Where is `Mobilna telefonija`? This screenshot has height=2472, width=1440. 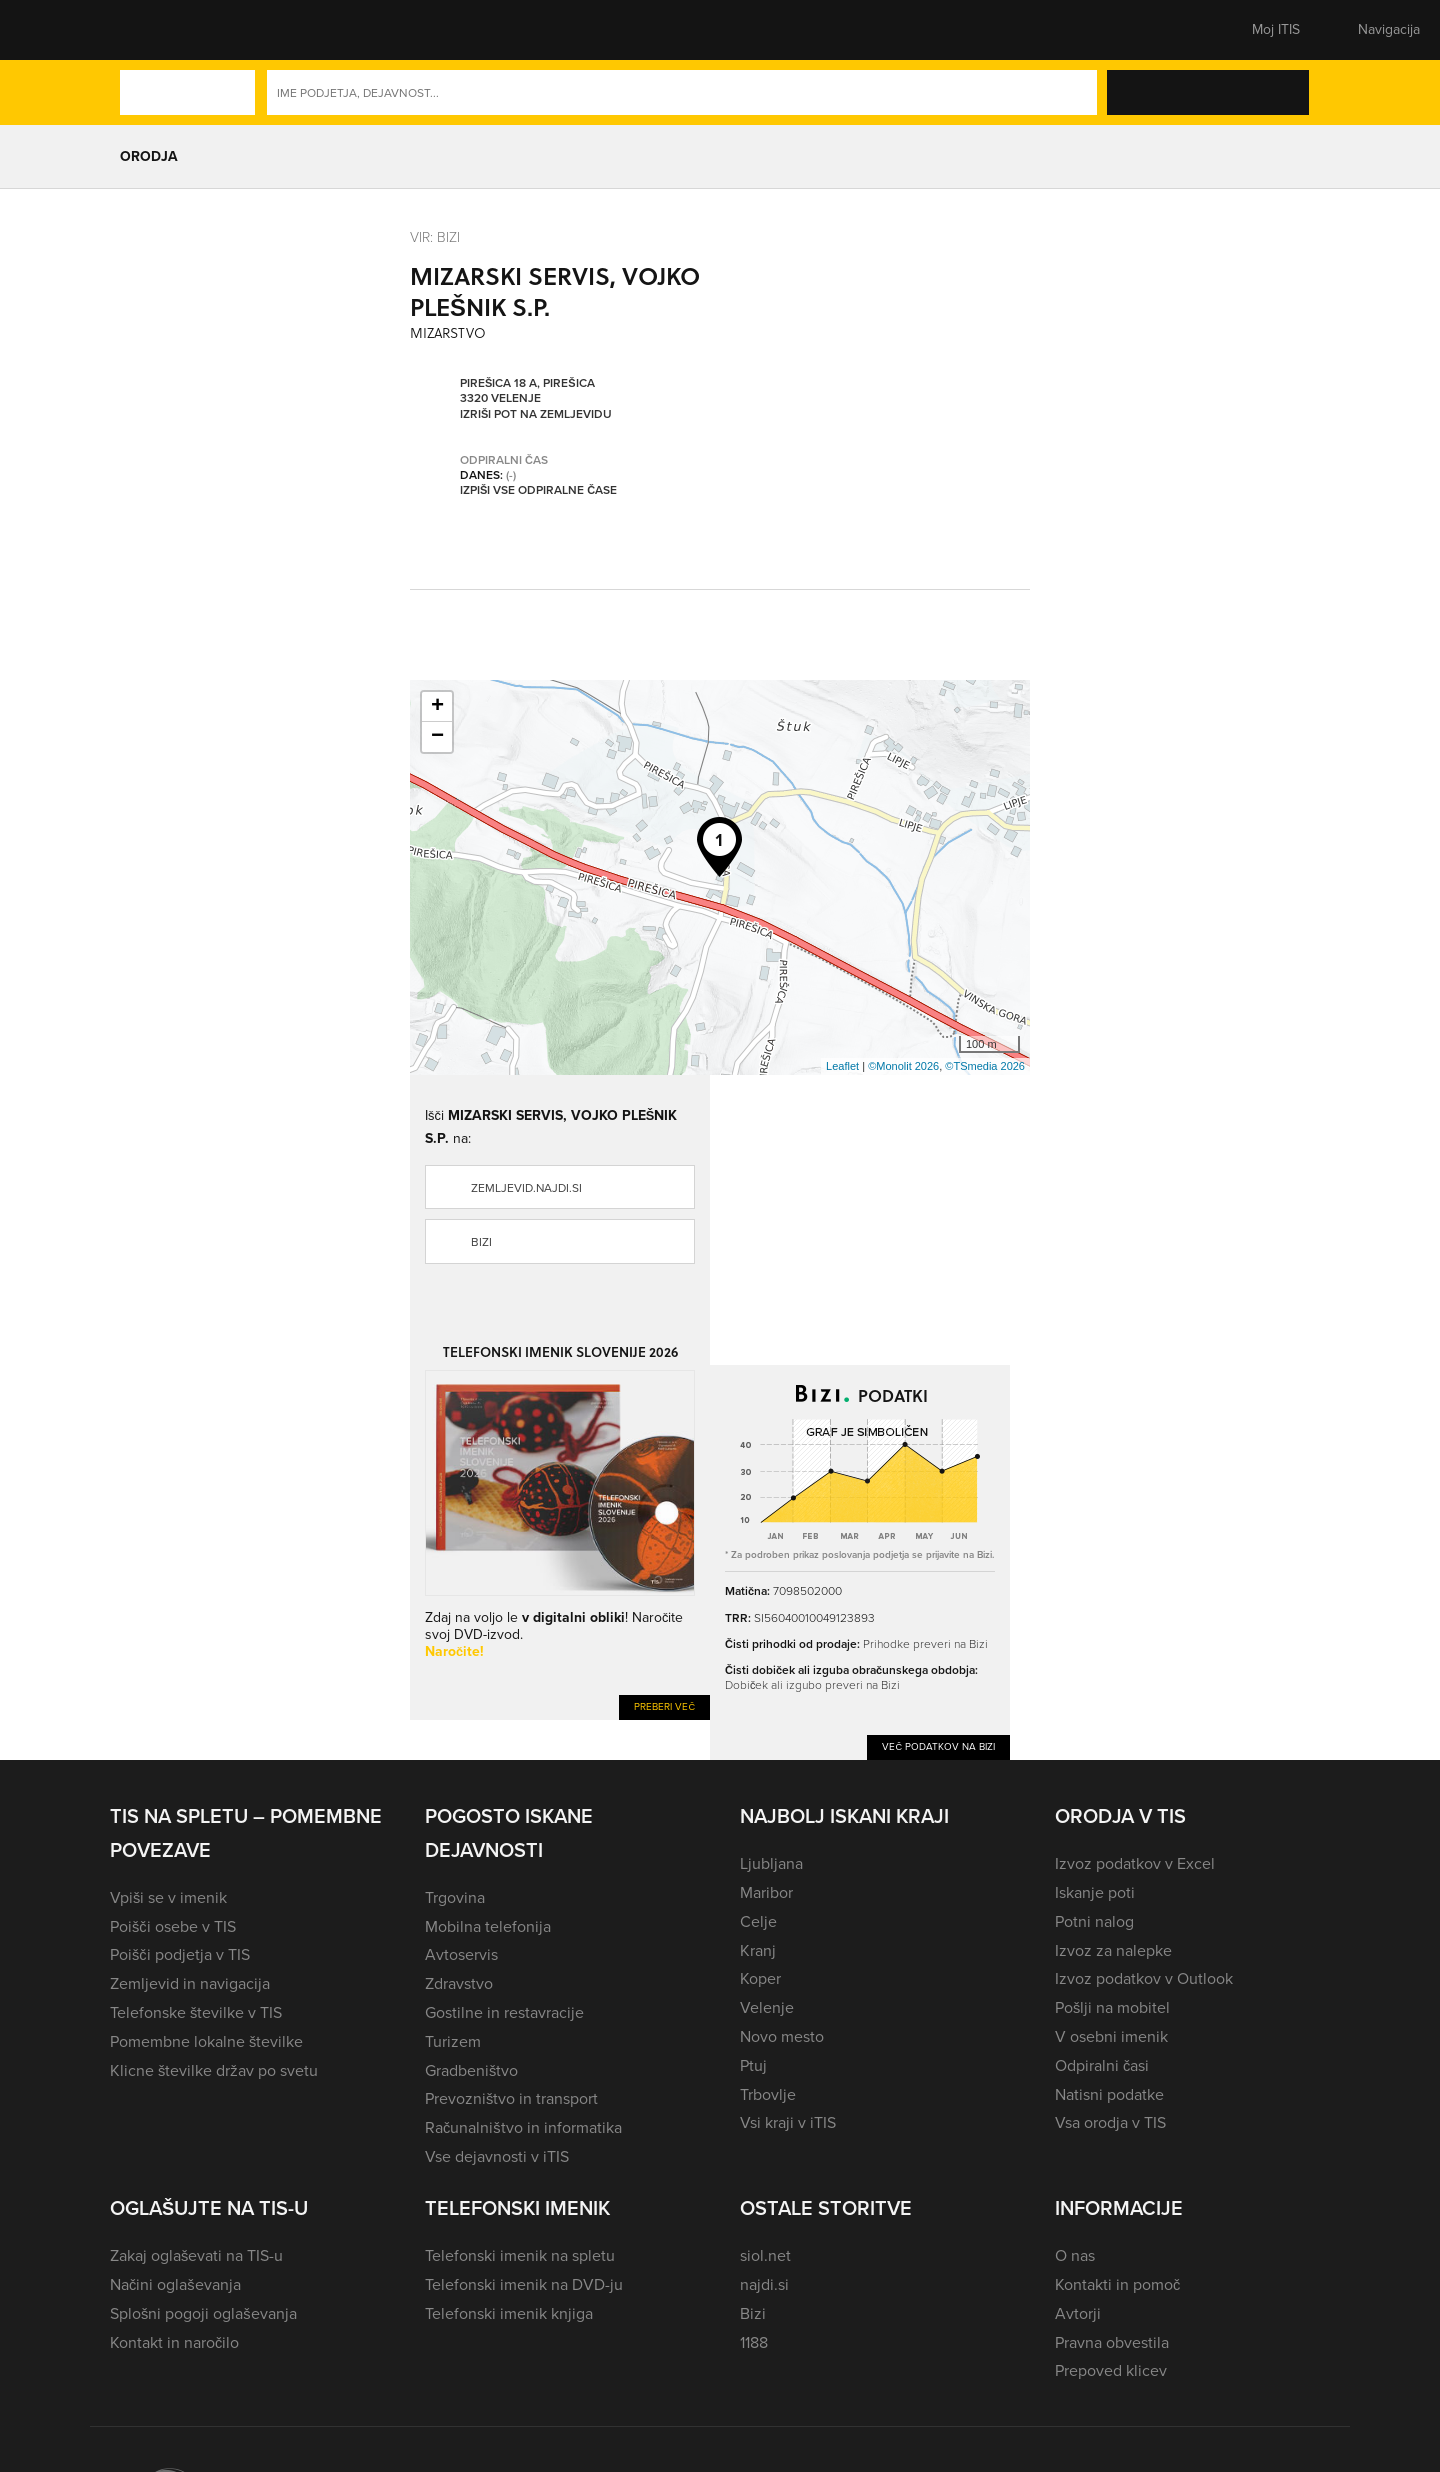 Mobilna telefonija is located at coordinates (488, 1926).